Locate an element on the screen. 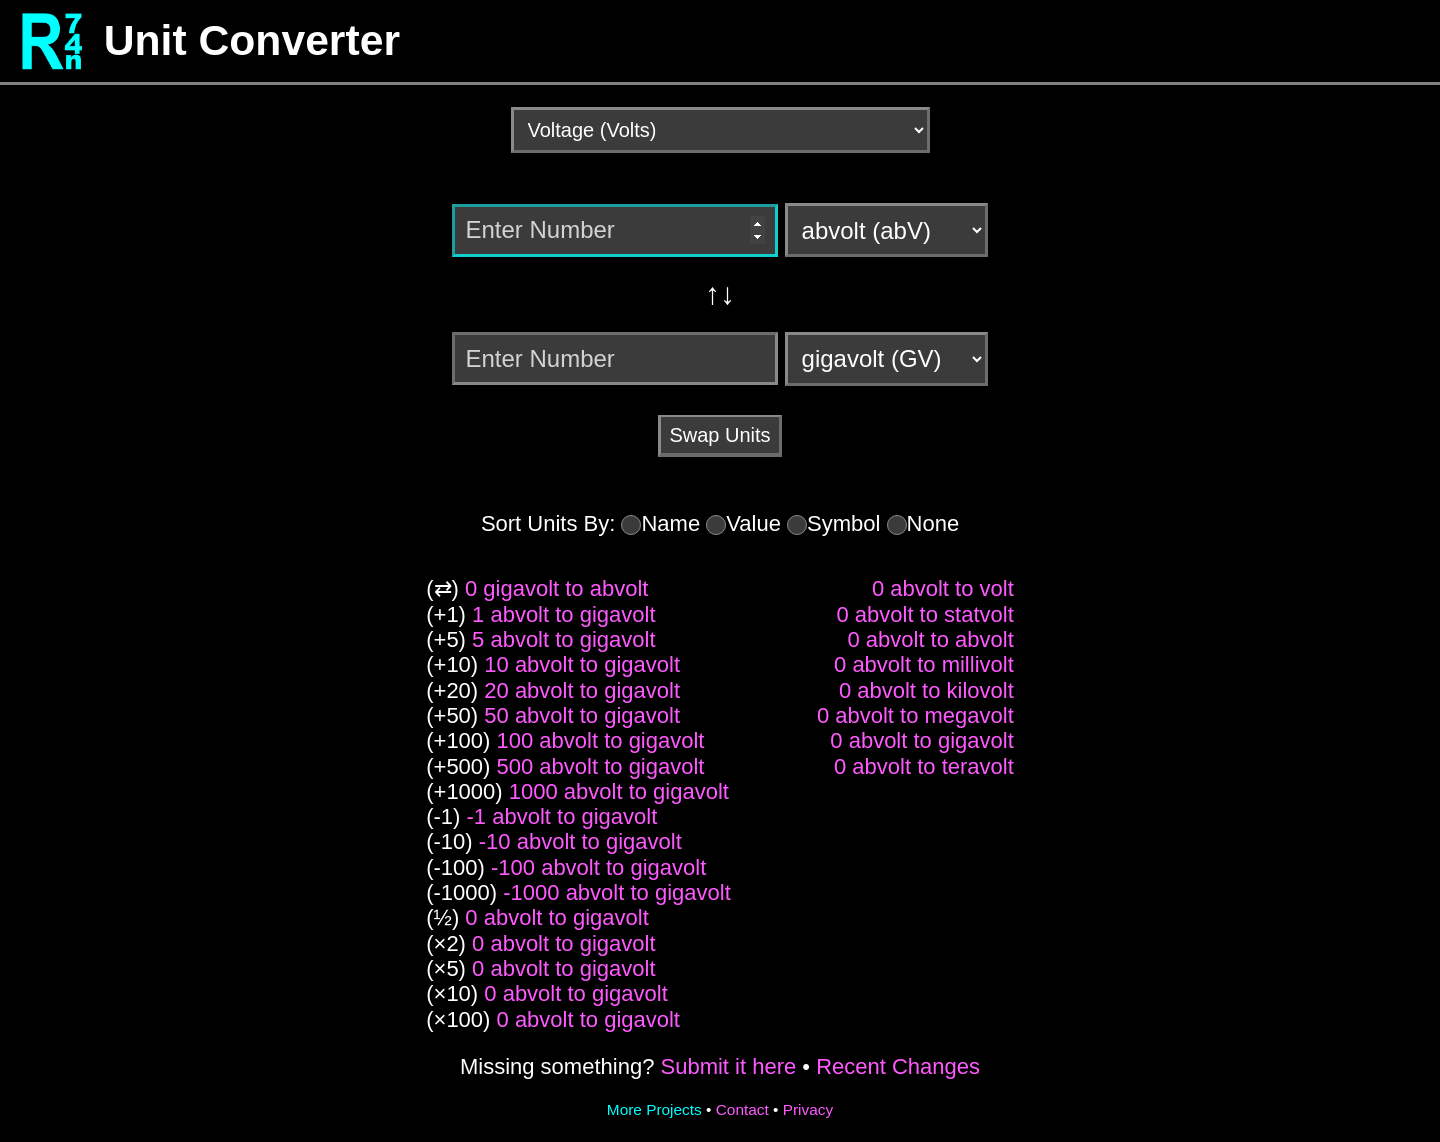  None is located at coordinates (933, 523).